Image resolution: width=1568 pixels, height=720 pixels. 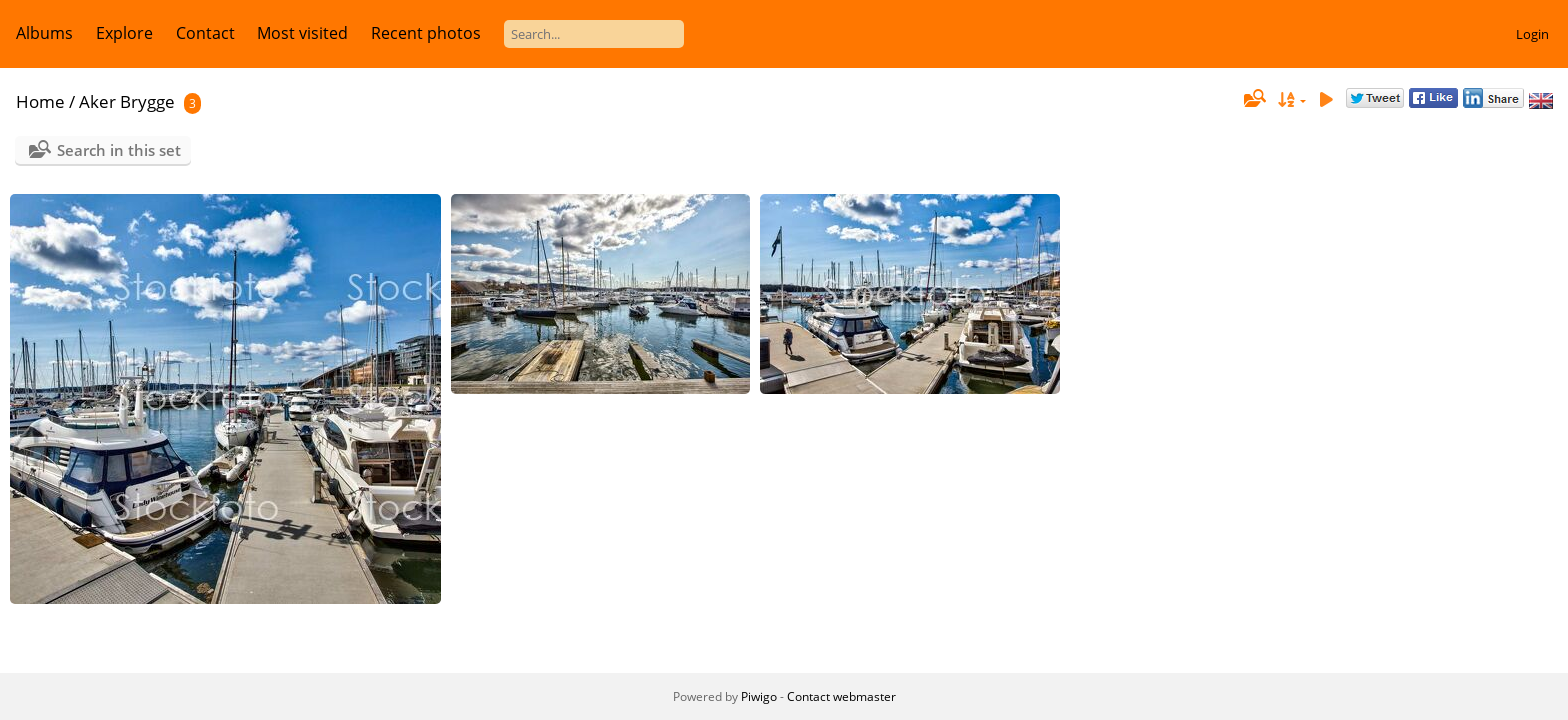 What do you see at coordinates (426, 33) in the screenshot?
I see `Recent photos` at bounding box center [426, 33].